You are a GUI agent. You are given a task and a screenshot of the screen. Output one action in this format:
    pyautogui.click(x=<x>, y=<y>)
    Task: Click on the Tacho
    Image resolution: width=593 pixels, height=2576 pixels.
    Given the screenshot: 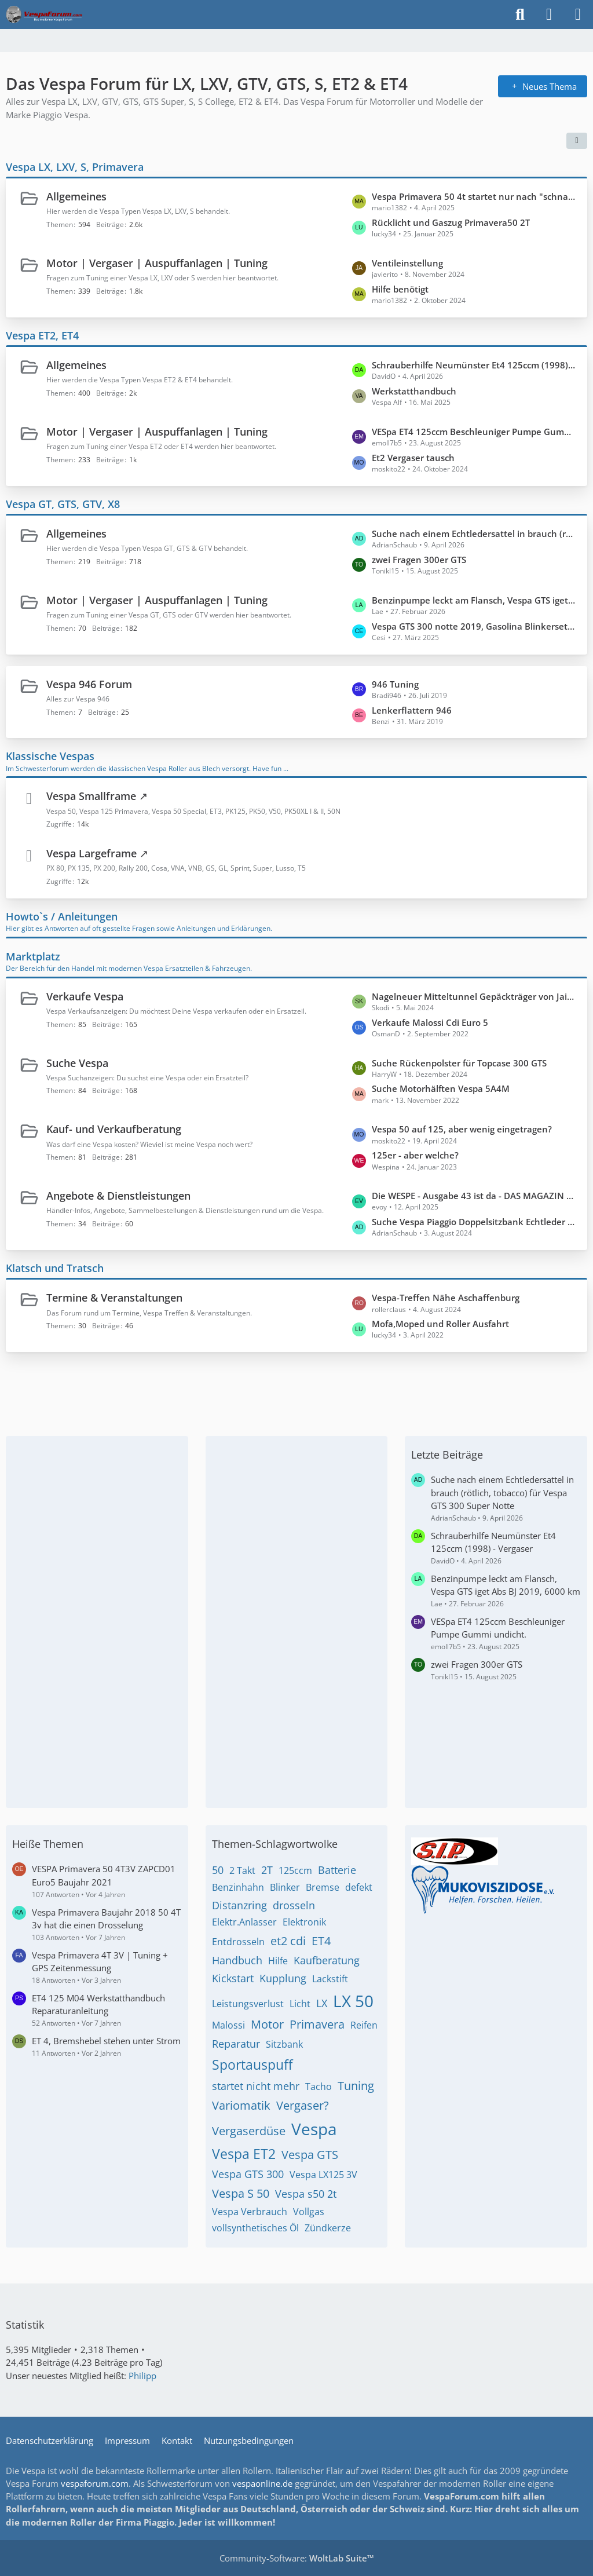 What is the action you would take?
    pyautogui.click(x=318, y=2086)
    